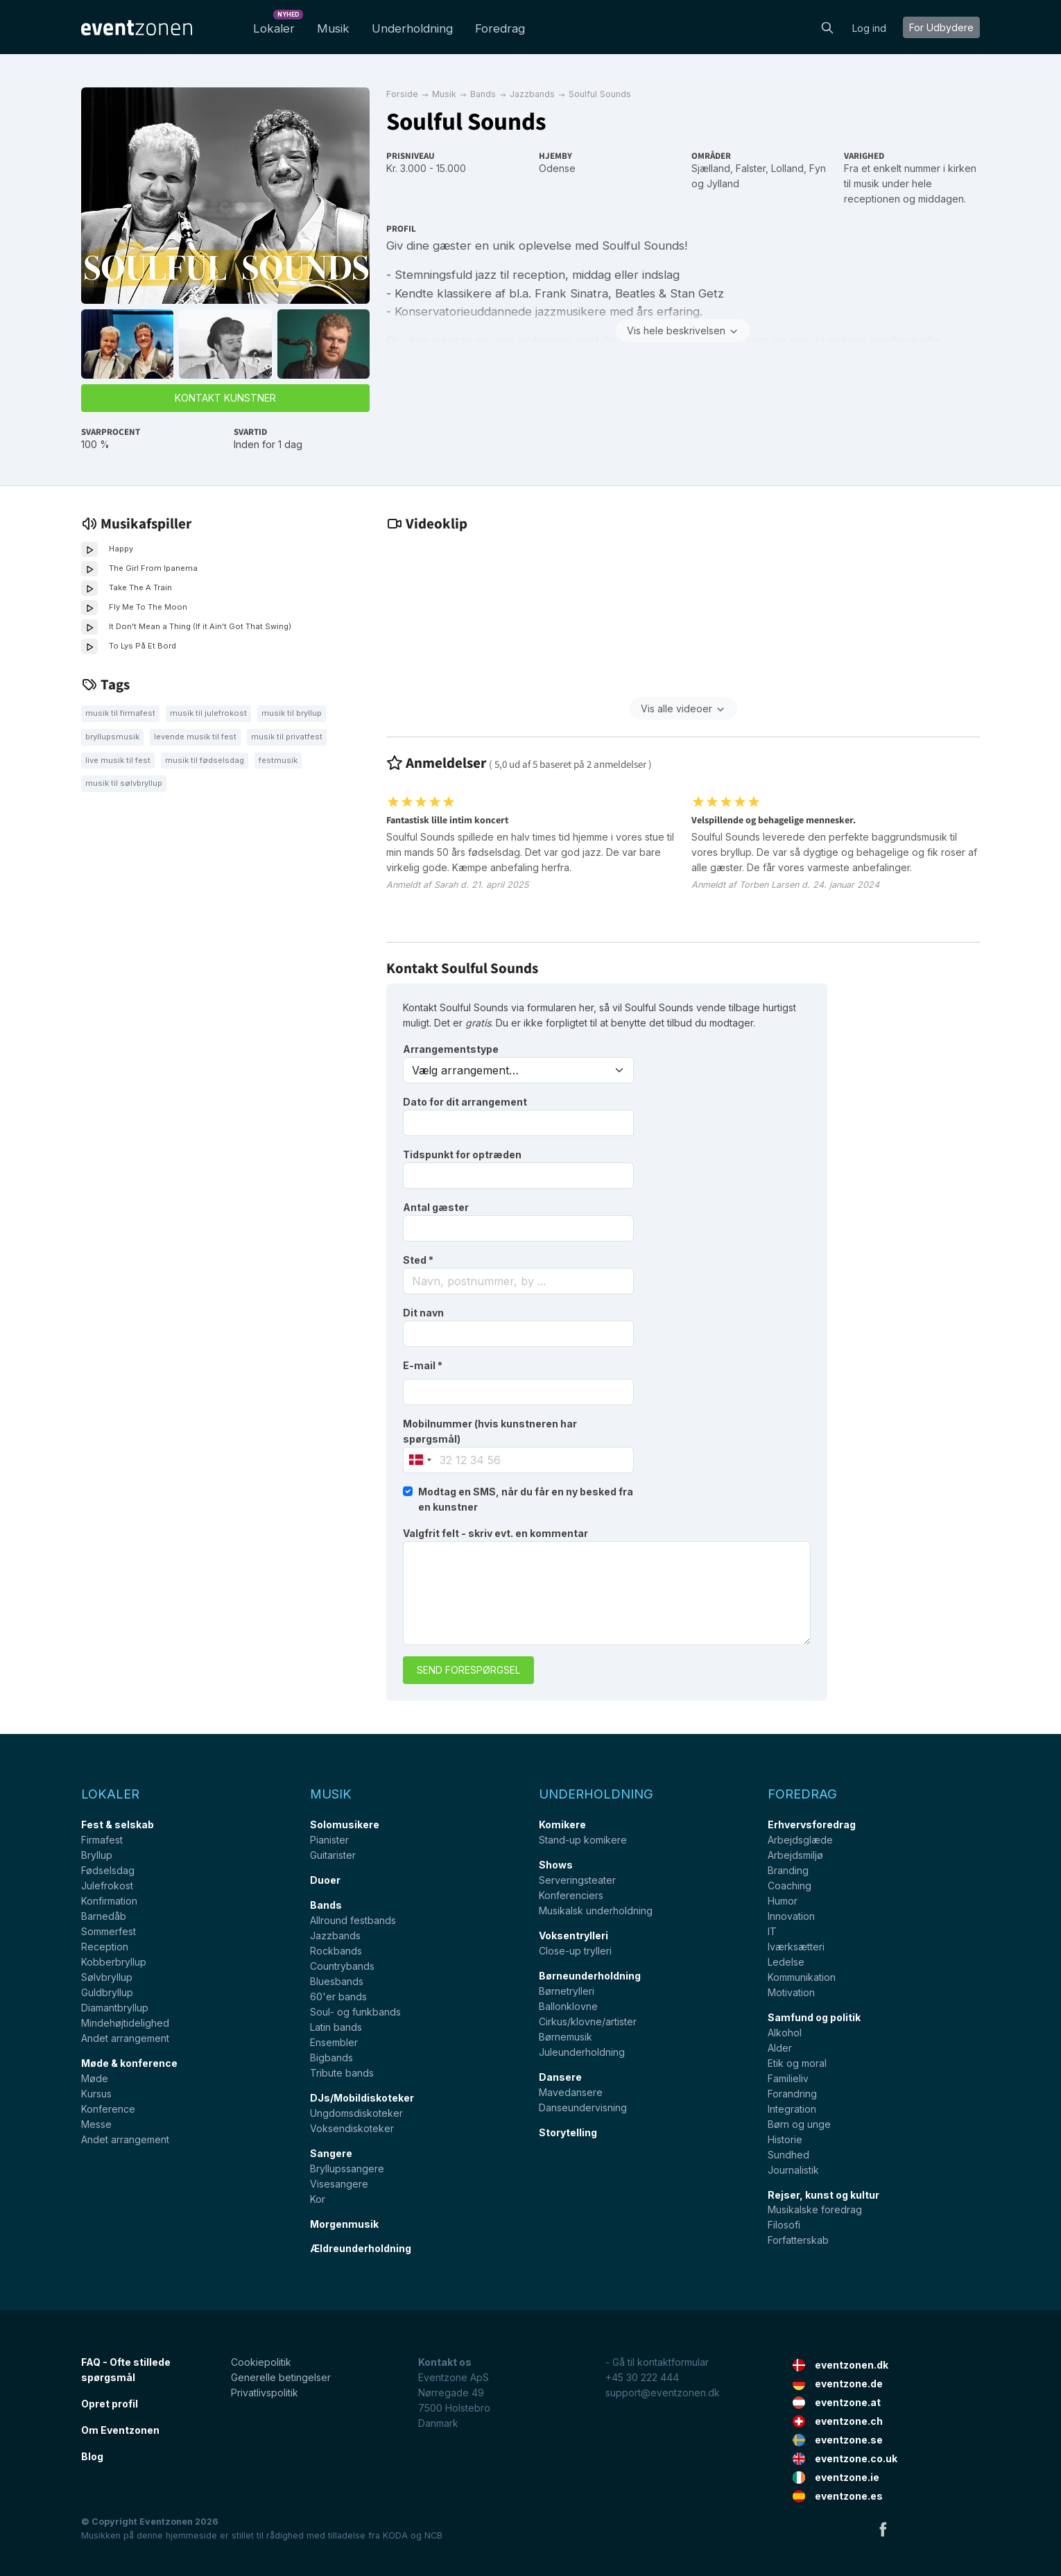 This screenshot has width=1061, height=2576. What do you see at coordinates (333, 28) in the screenshot?
I see `Musik` at bounding box center [333, 28].